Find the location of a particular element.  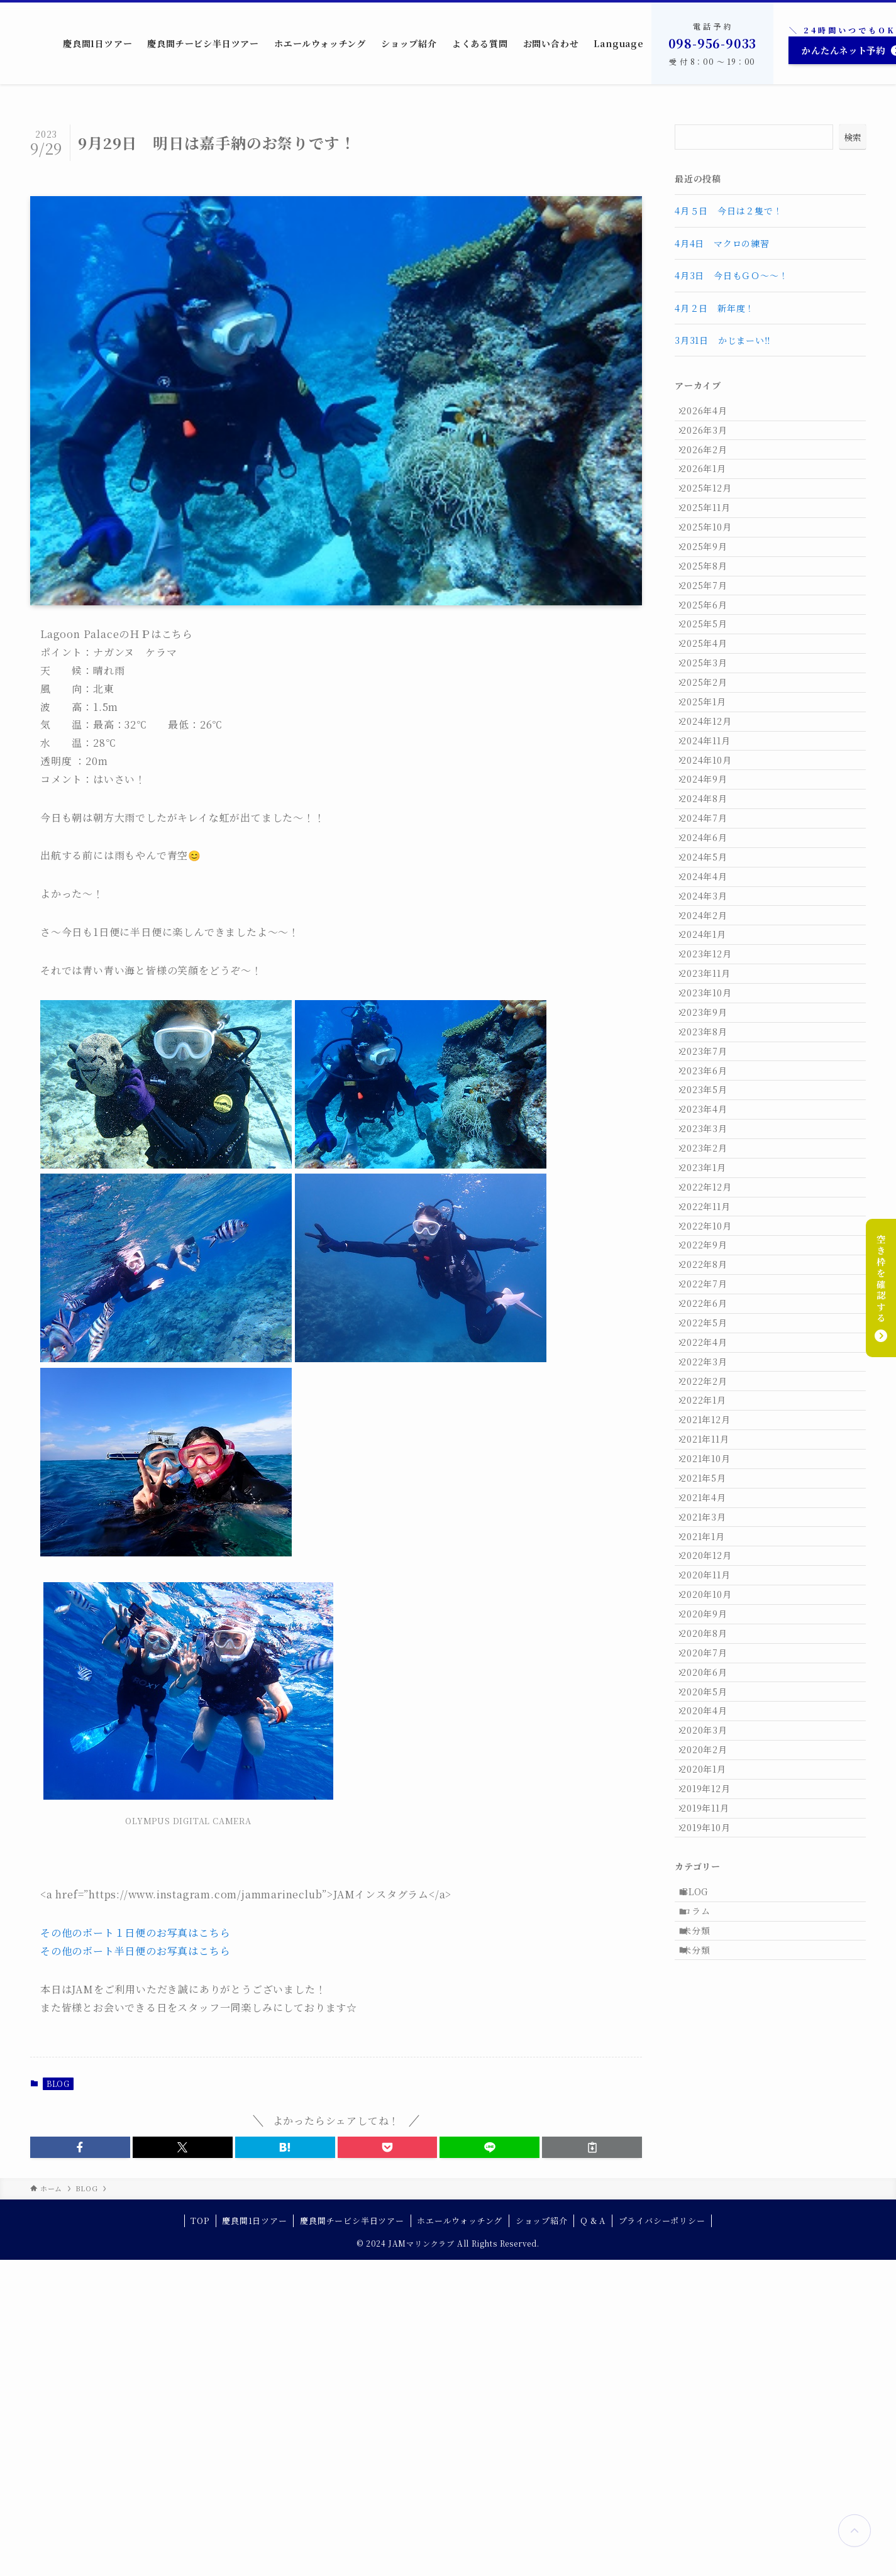

2023年7月 is located at coordinates (711, 1276).